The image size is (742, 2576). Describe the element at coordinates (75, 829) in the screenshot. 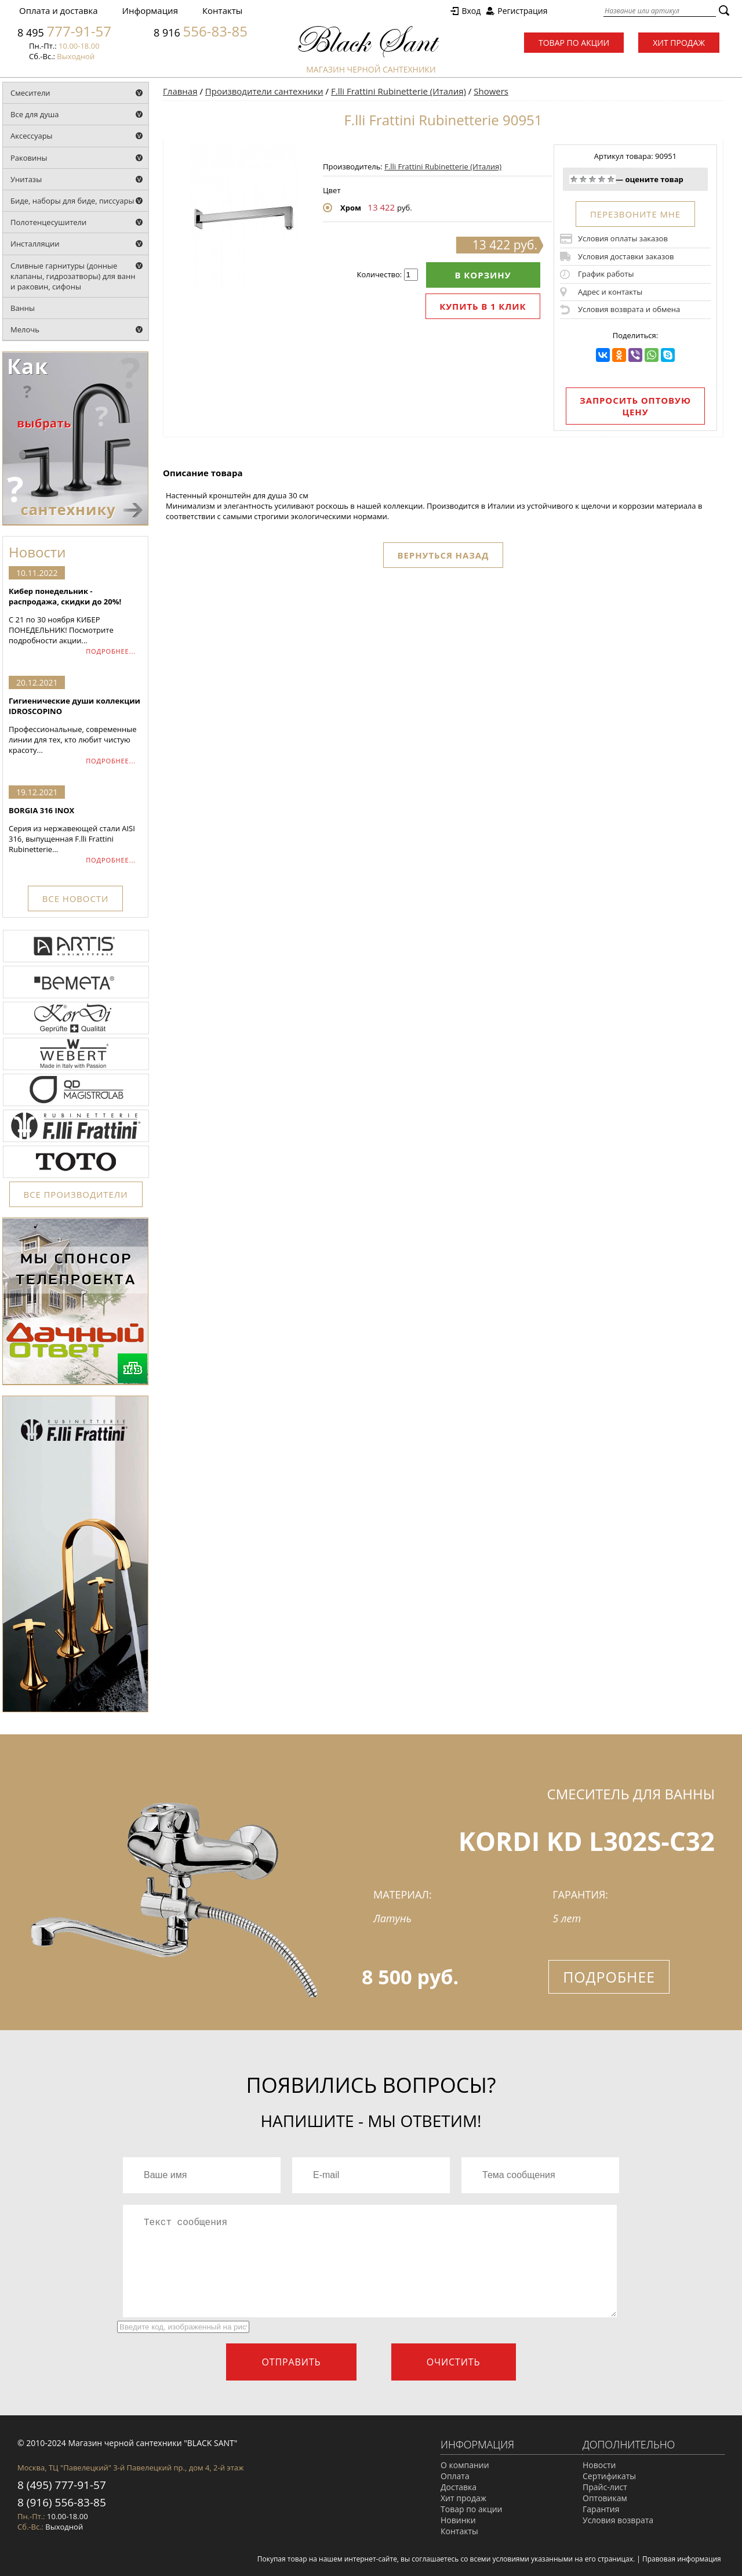

I see `Серия из нержавеющей стали AISI 316, выпущенная F.lli Frattini Rubinetterie...` at that location.